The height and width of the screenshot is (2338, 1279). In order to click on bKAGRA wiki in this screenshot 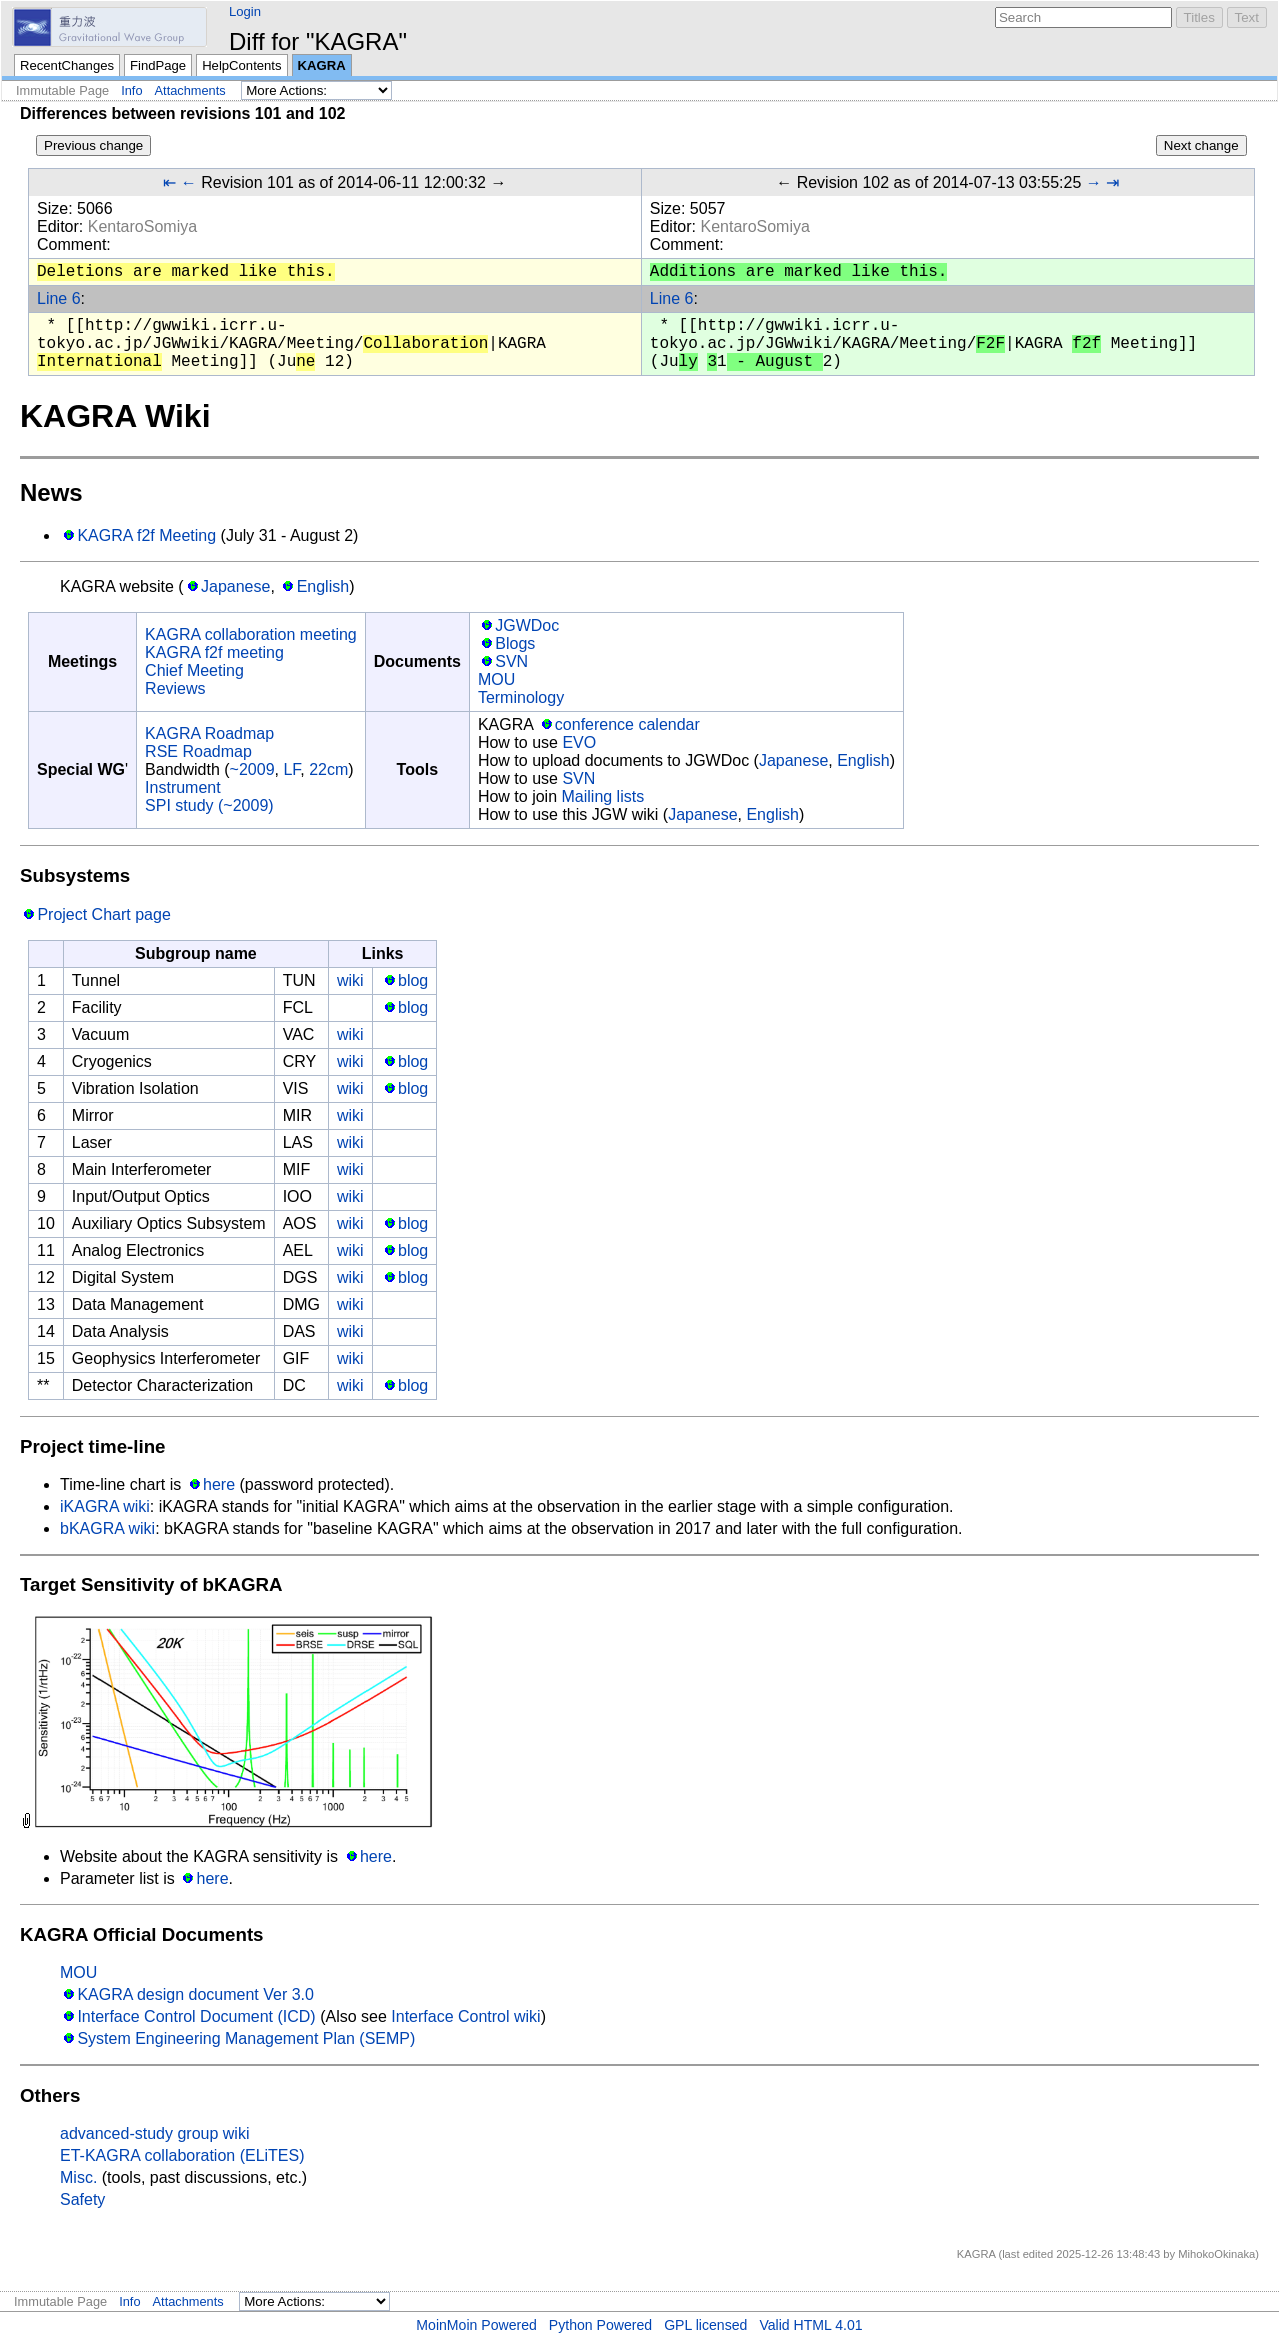, I will do `click(107, 1528)`.